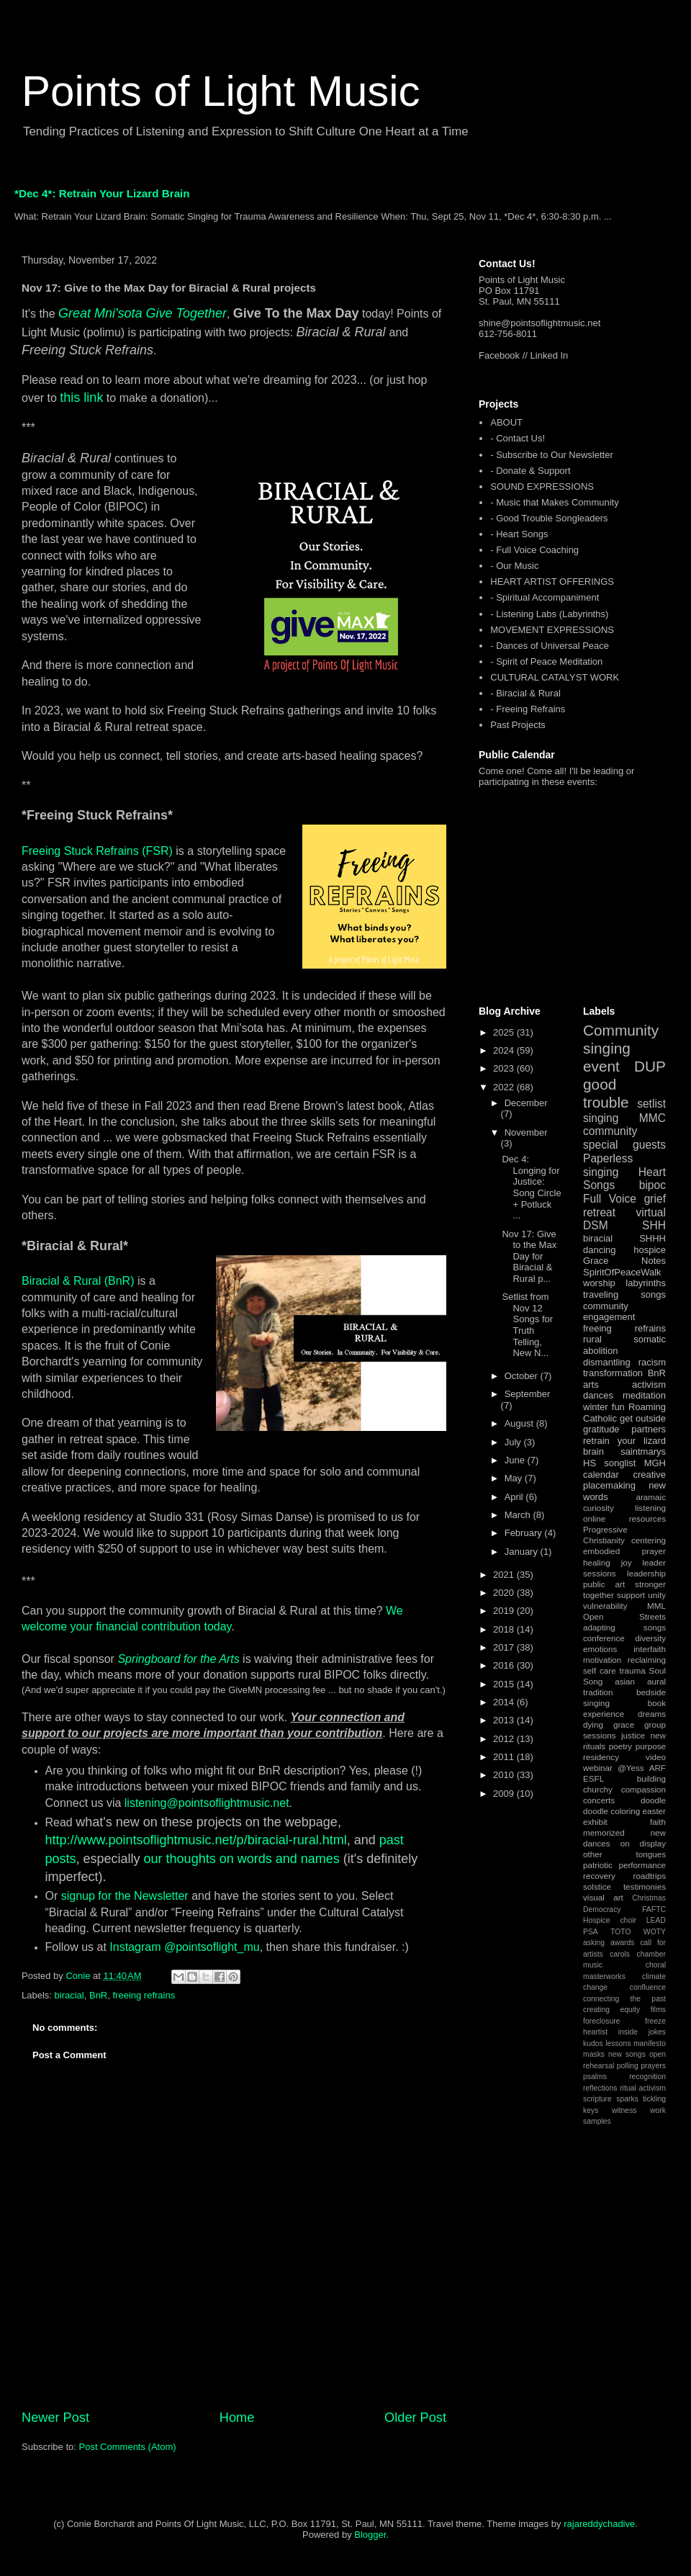  I want to click on new songs, so click(627, 2054).